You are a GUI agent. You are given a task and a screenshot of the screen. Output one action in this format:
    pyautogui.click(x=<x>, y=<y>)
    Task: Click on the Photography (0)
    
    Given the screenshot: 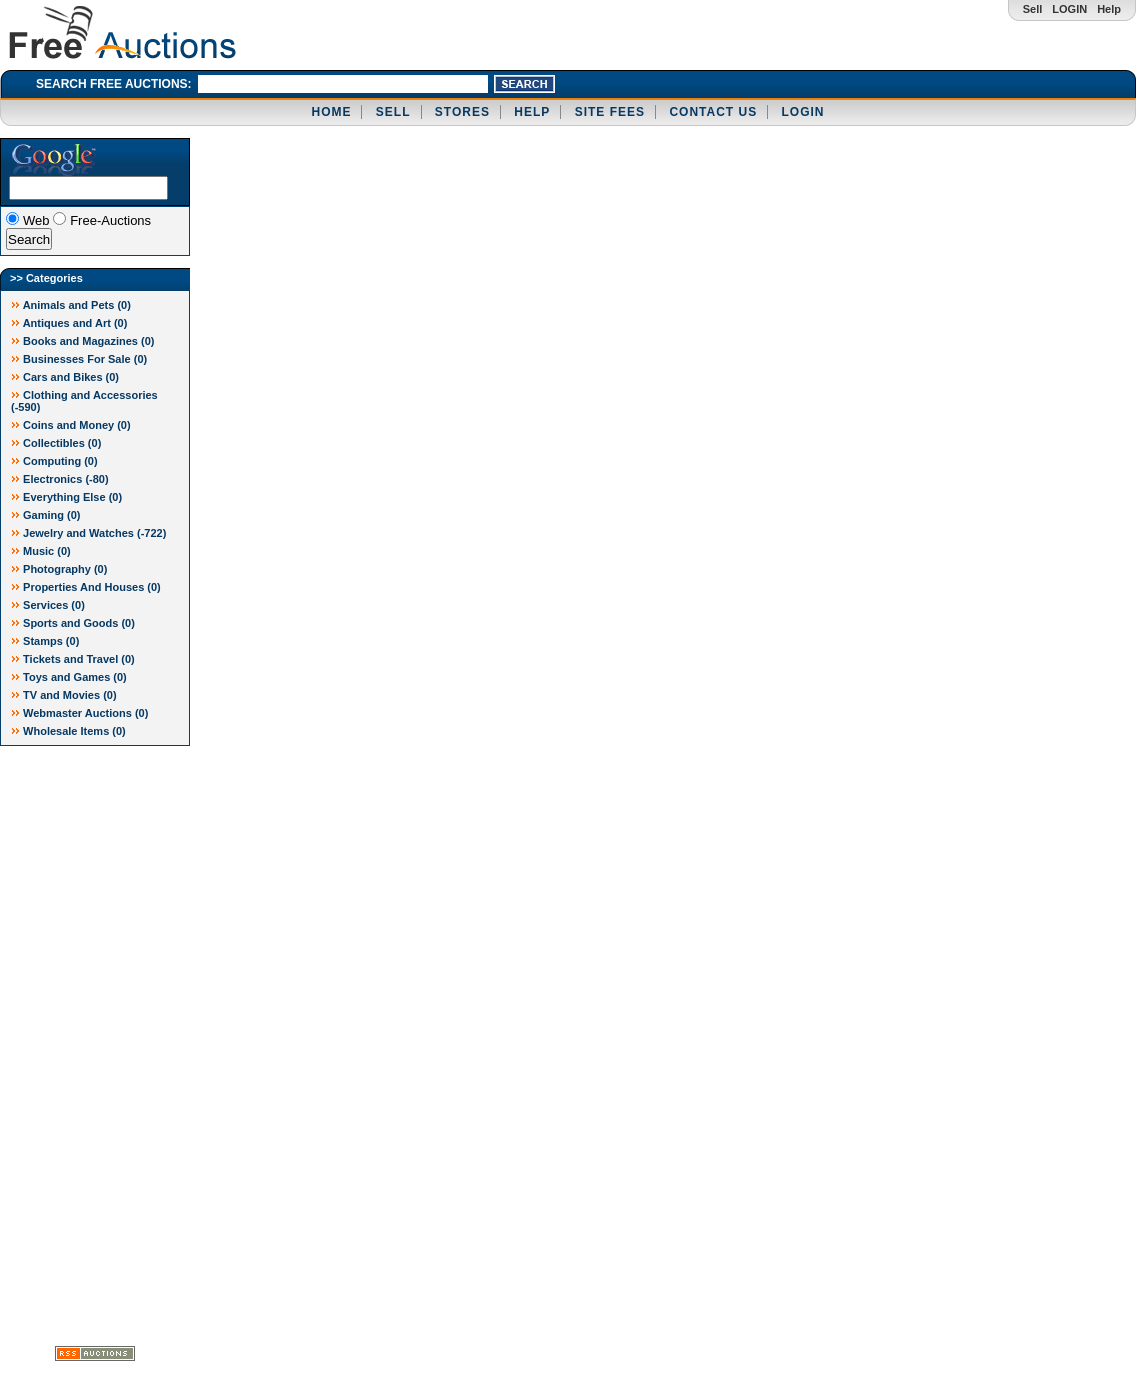 What is the action you would take?
    pyautogui.click(x=59, y=569)
    